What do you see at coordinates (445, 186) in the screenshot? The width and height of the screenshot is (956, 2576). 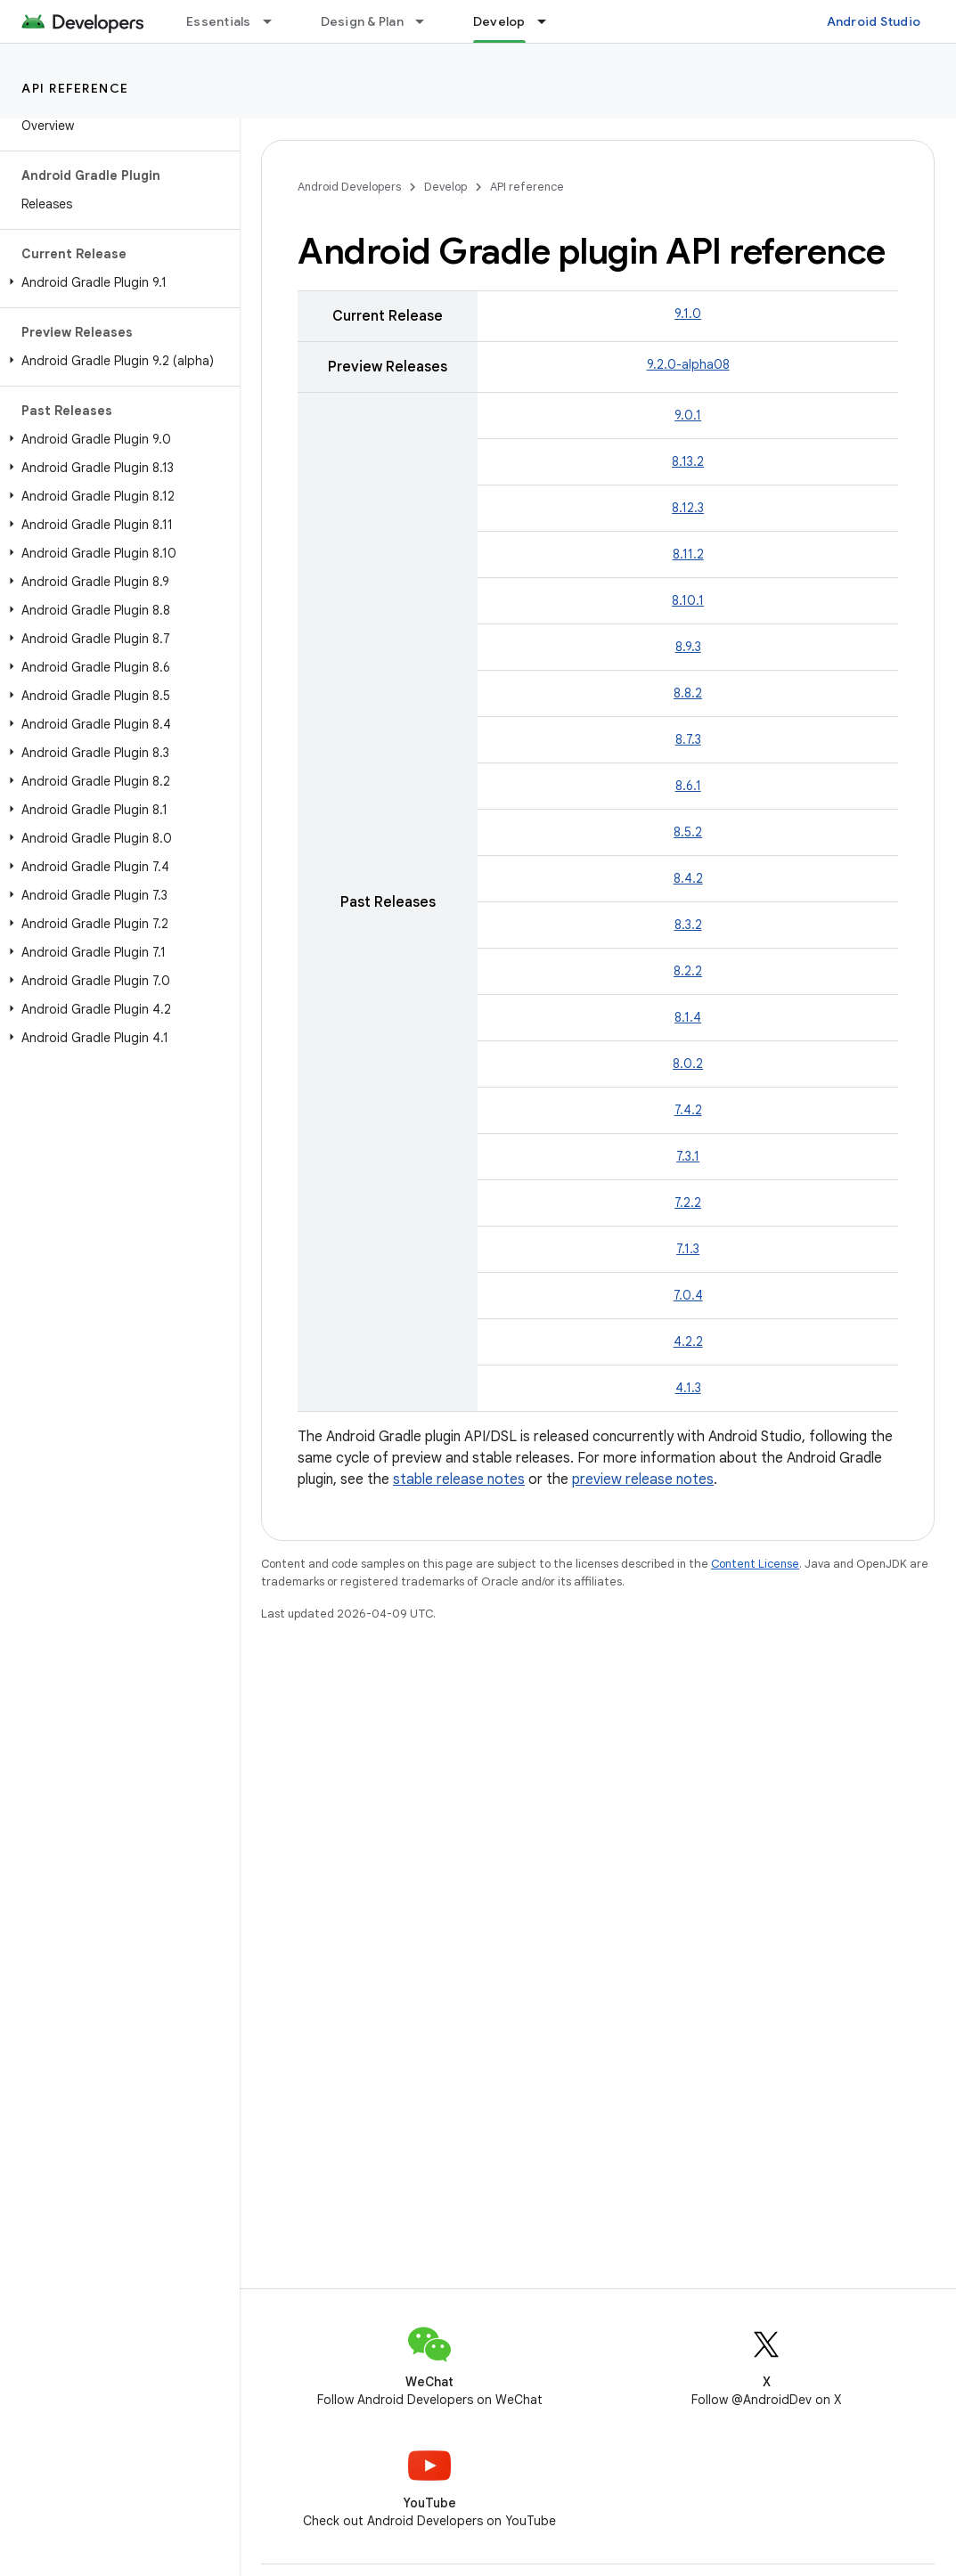 I see `Develop` at bounding box center [445, 186].